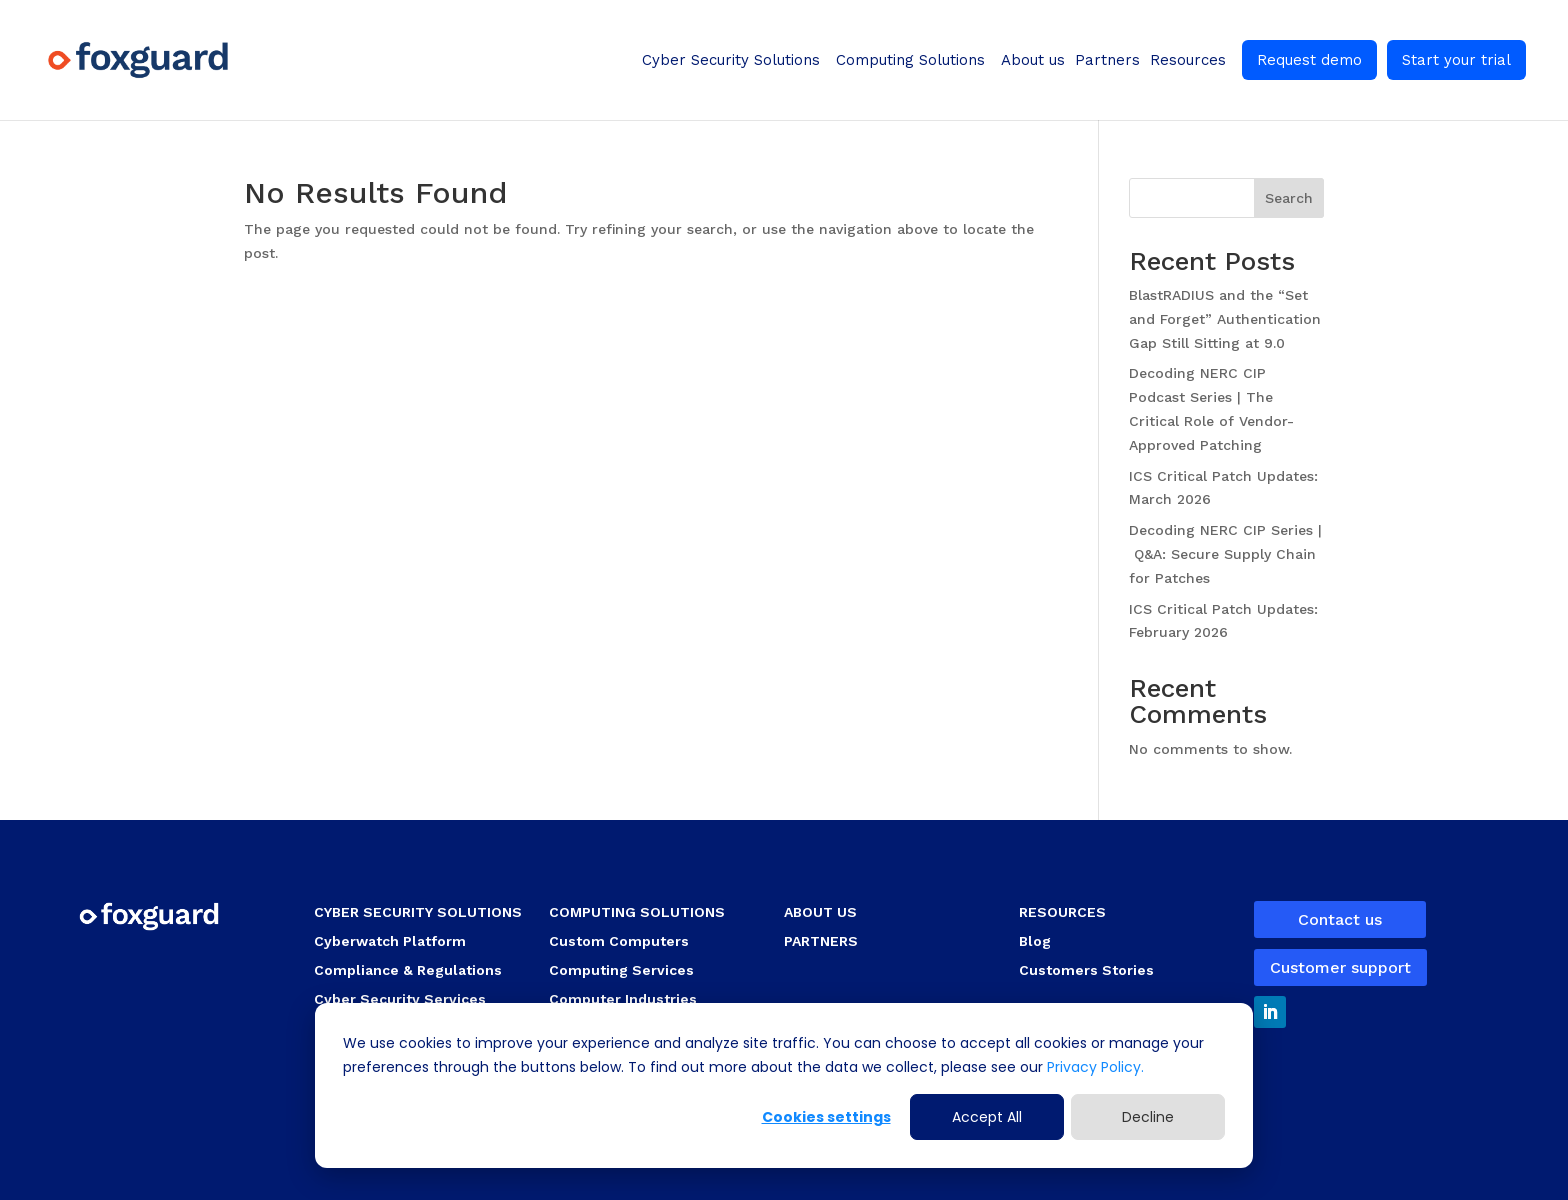  What do you see at coordinates (987, 1117) in the screenshot?
I see `Accept All` at bounding box center [987, 1117].